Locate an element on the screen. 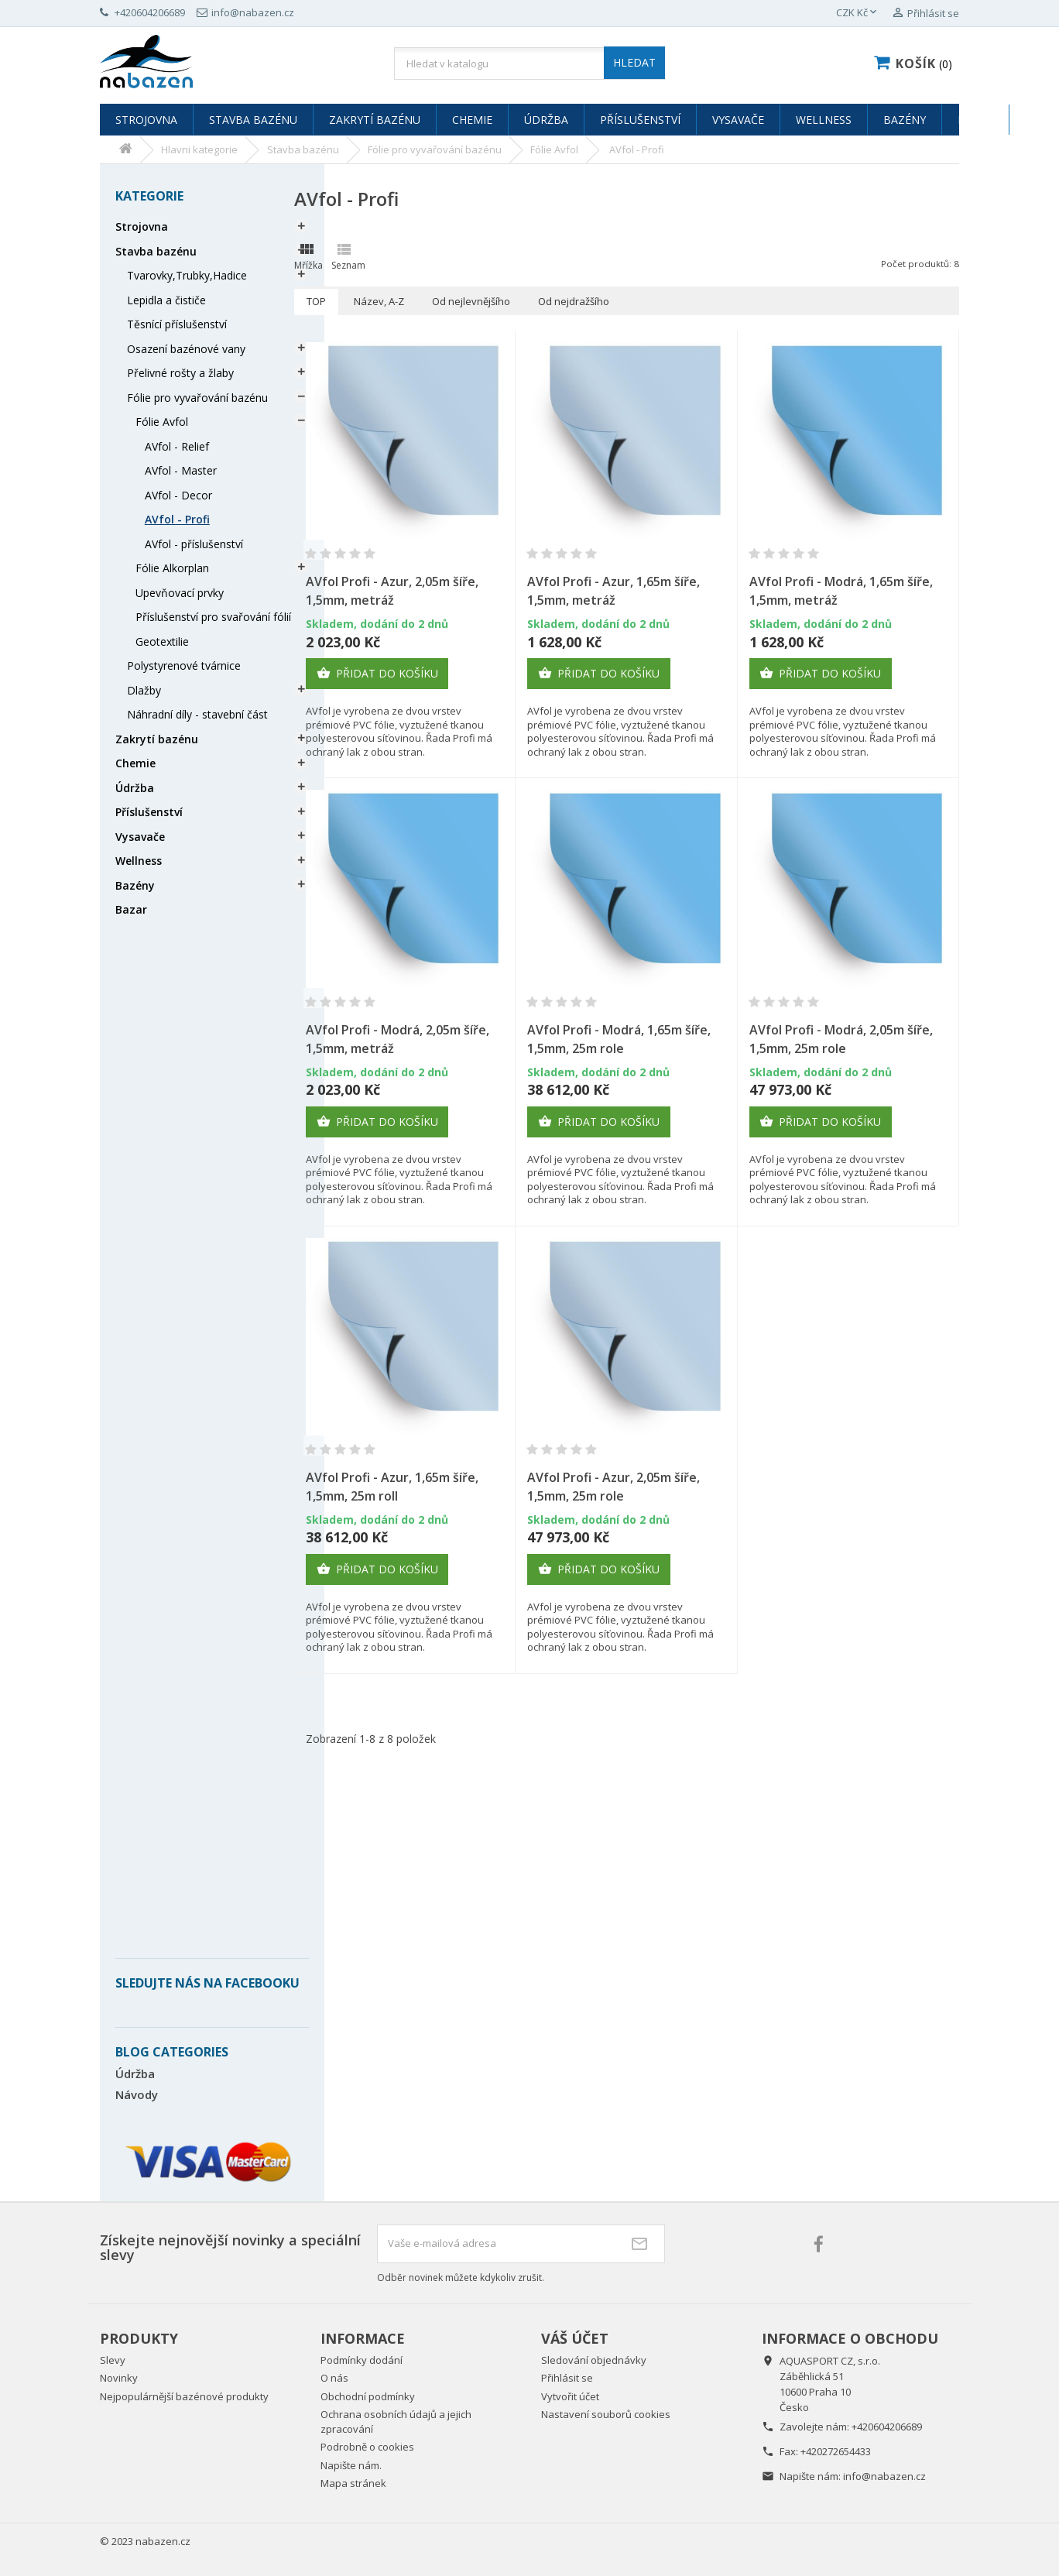 The width and height of the screenshot is (1059, 2576). Geotextilie is located at coordinates (162, 641).